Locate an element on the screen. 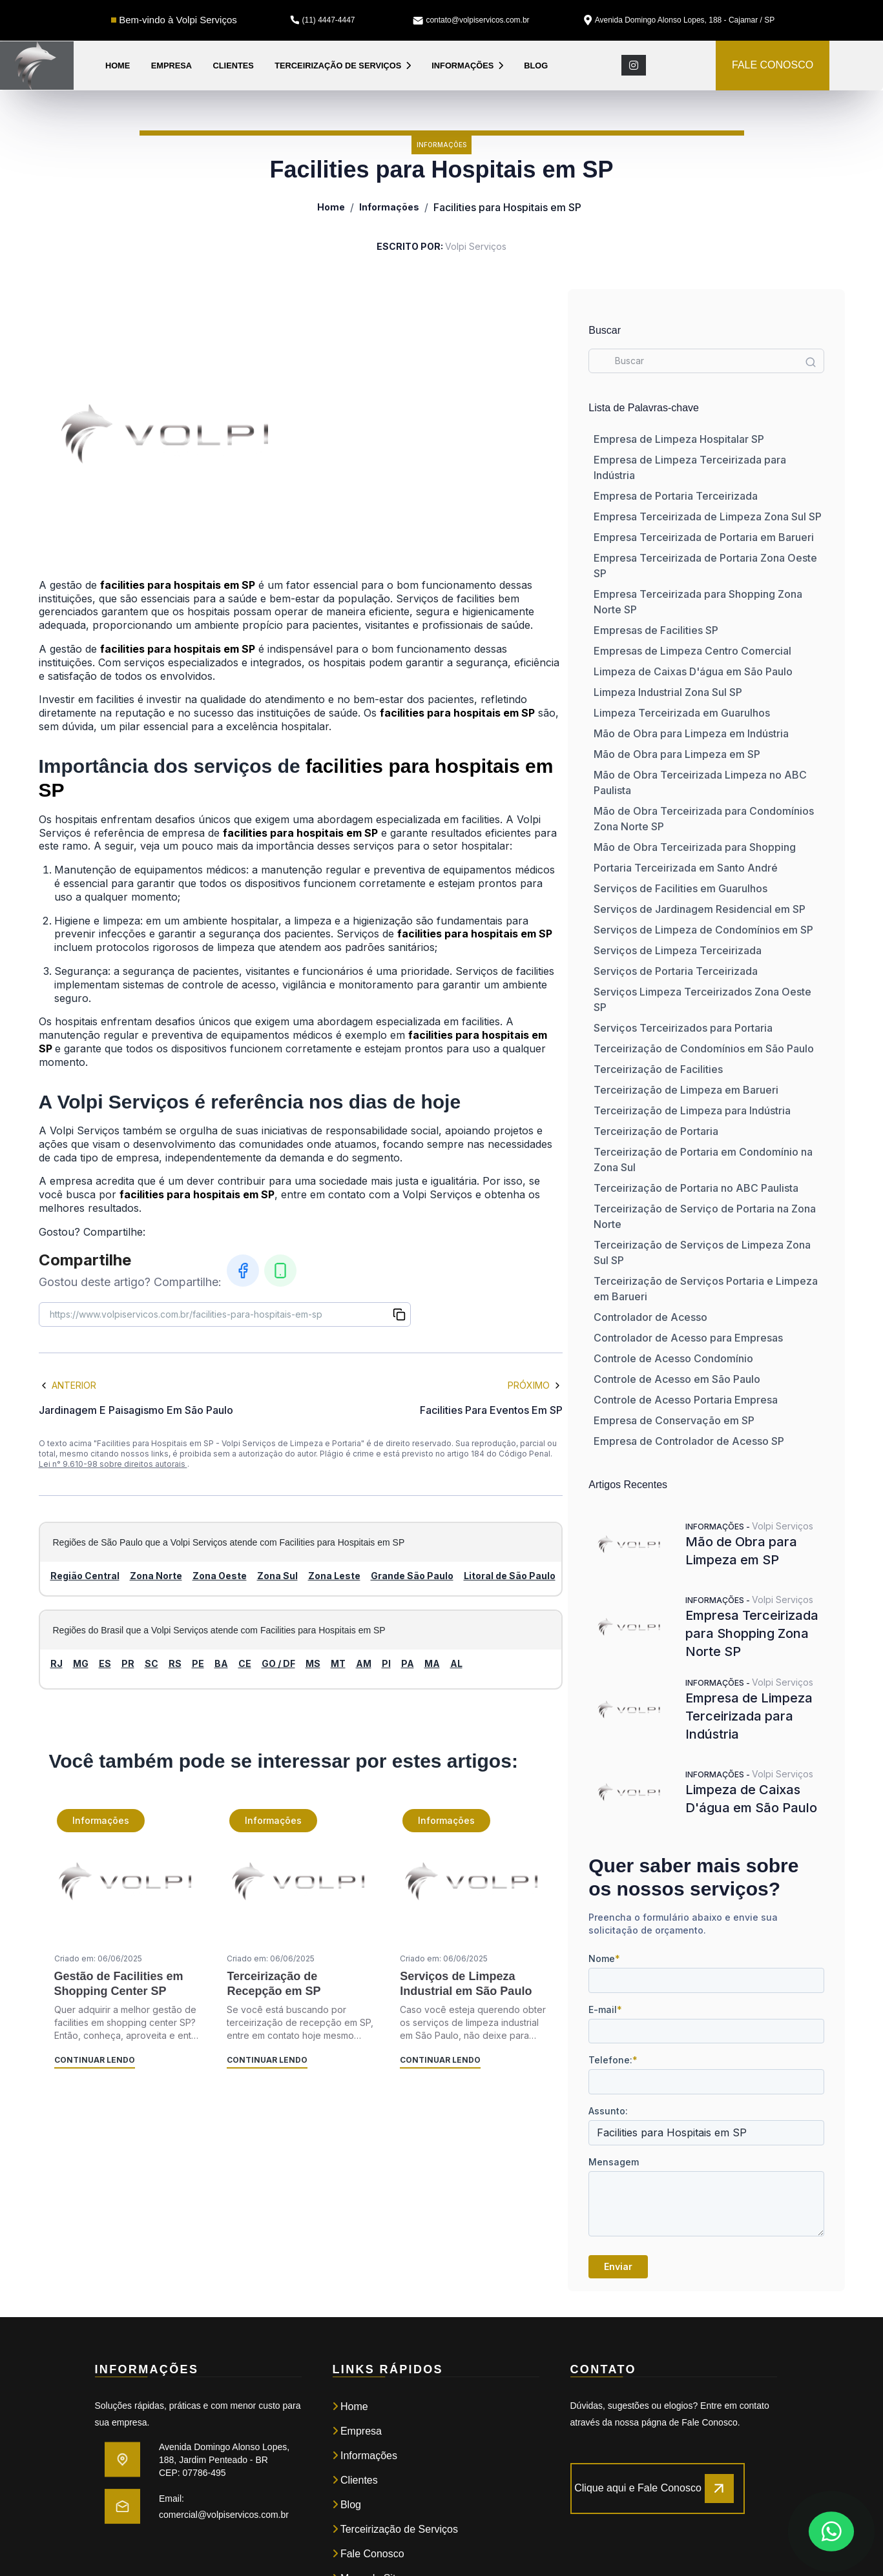 The image size is (883, 2576). Telefone: is located at coordinates (613, 2059).